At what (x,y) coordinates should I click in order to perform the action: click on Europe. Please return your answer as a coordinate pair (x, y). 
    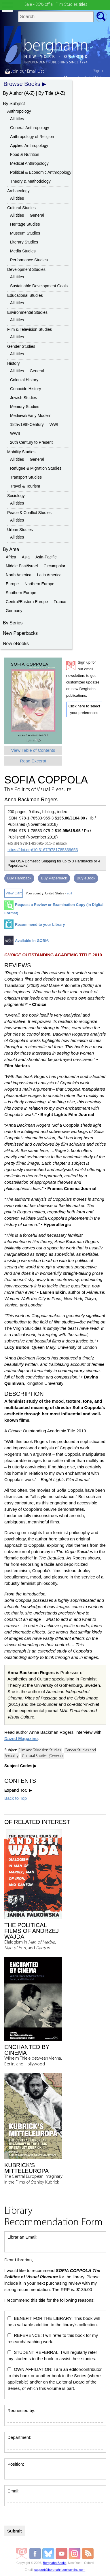
    Looking at the image, I should click on (12, 583).